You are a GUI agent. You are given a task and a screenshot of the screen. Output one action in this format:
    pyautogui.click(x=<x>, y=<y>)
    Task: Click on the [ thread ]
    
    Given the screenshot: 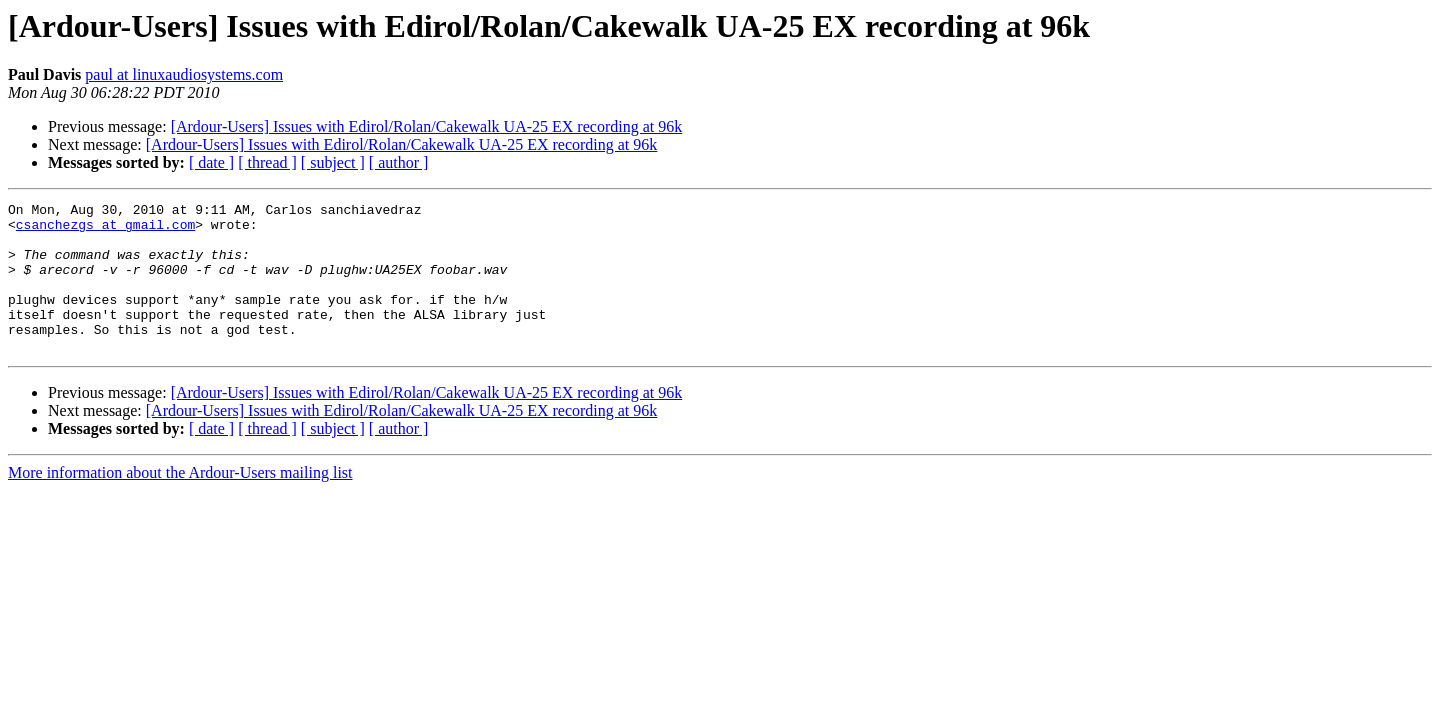 What is the action you would take?
    pyautogui.click(x=267, y=162)
    